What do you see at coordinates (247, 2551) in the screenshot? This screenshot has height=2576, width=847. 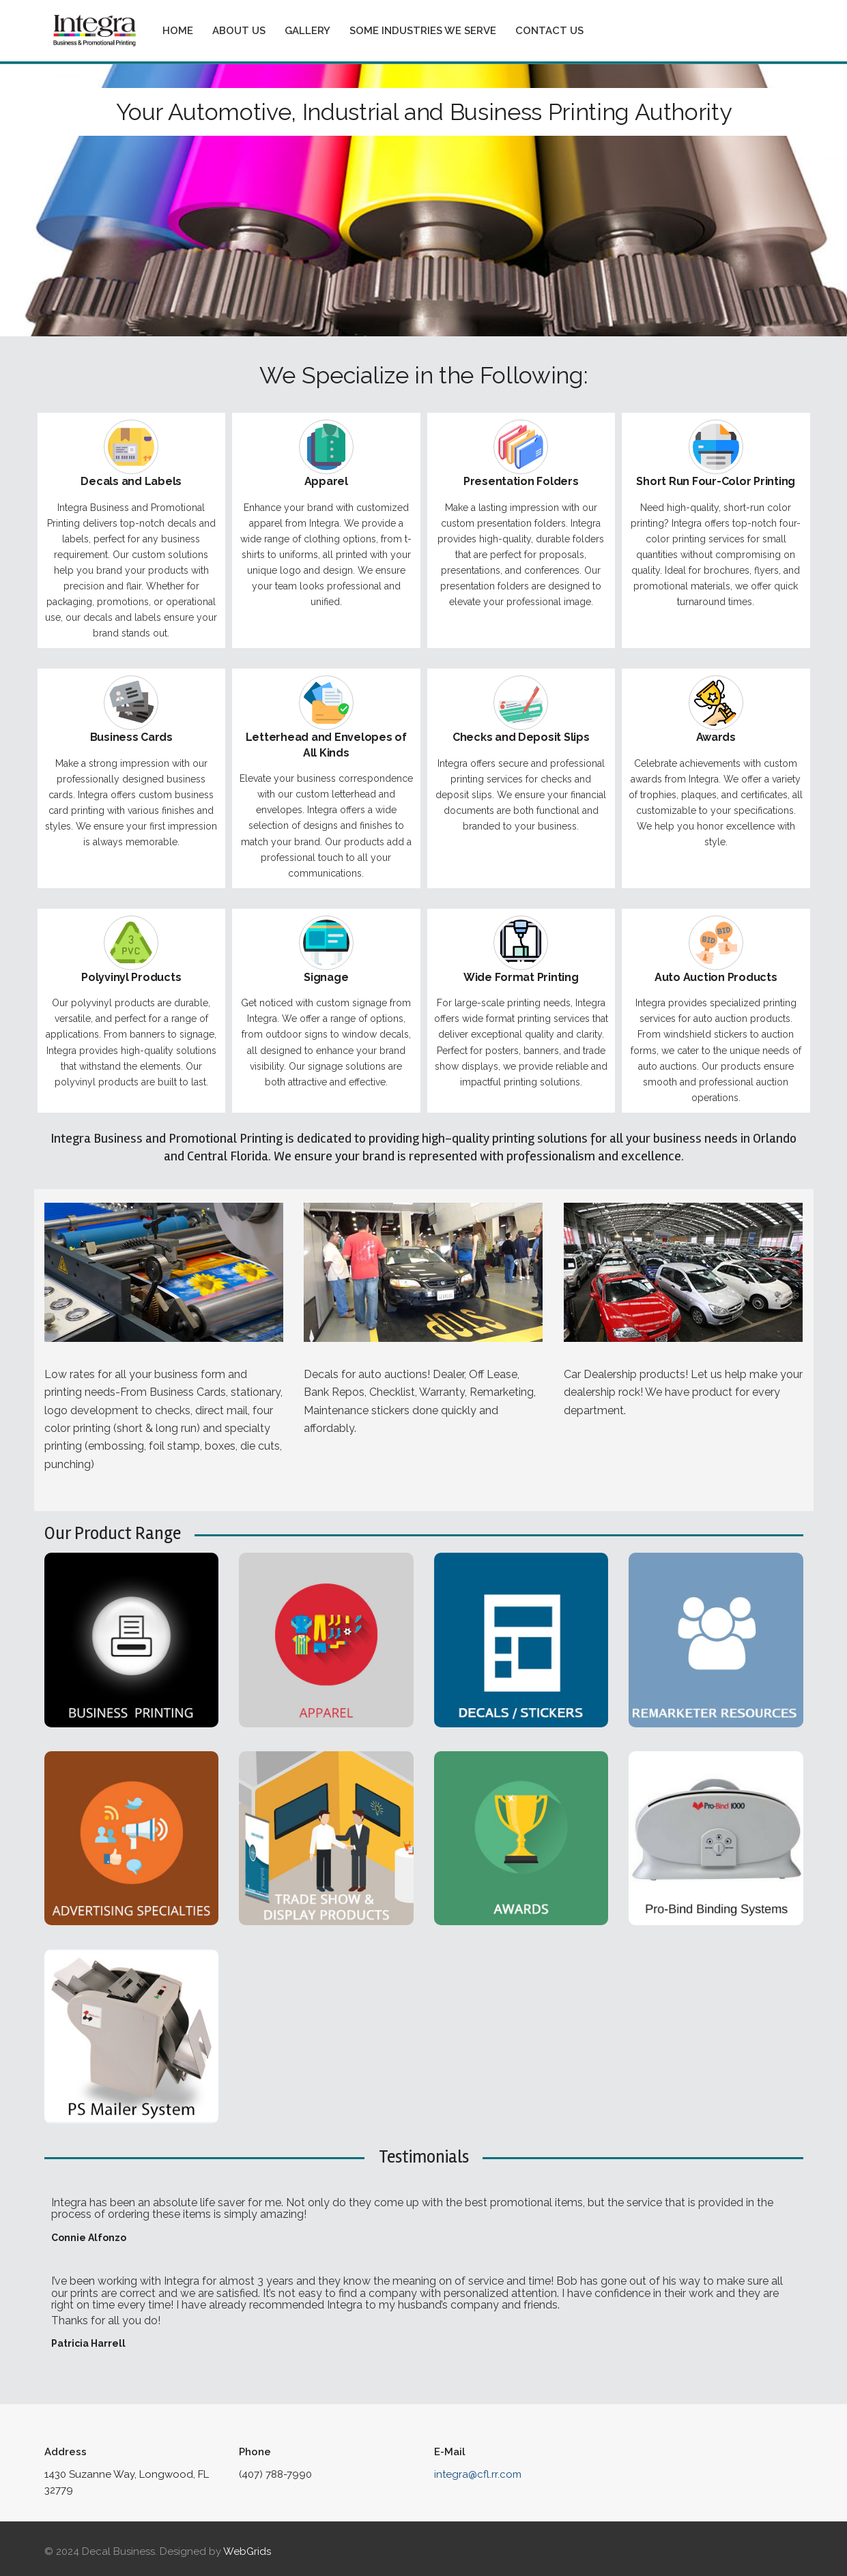 I see `WebGrids` at bounding box center [247, 2551].